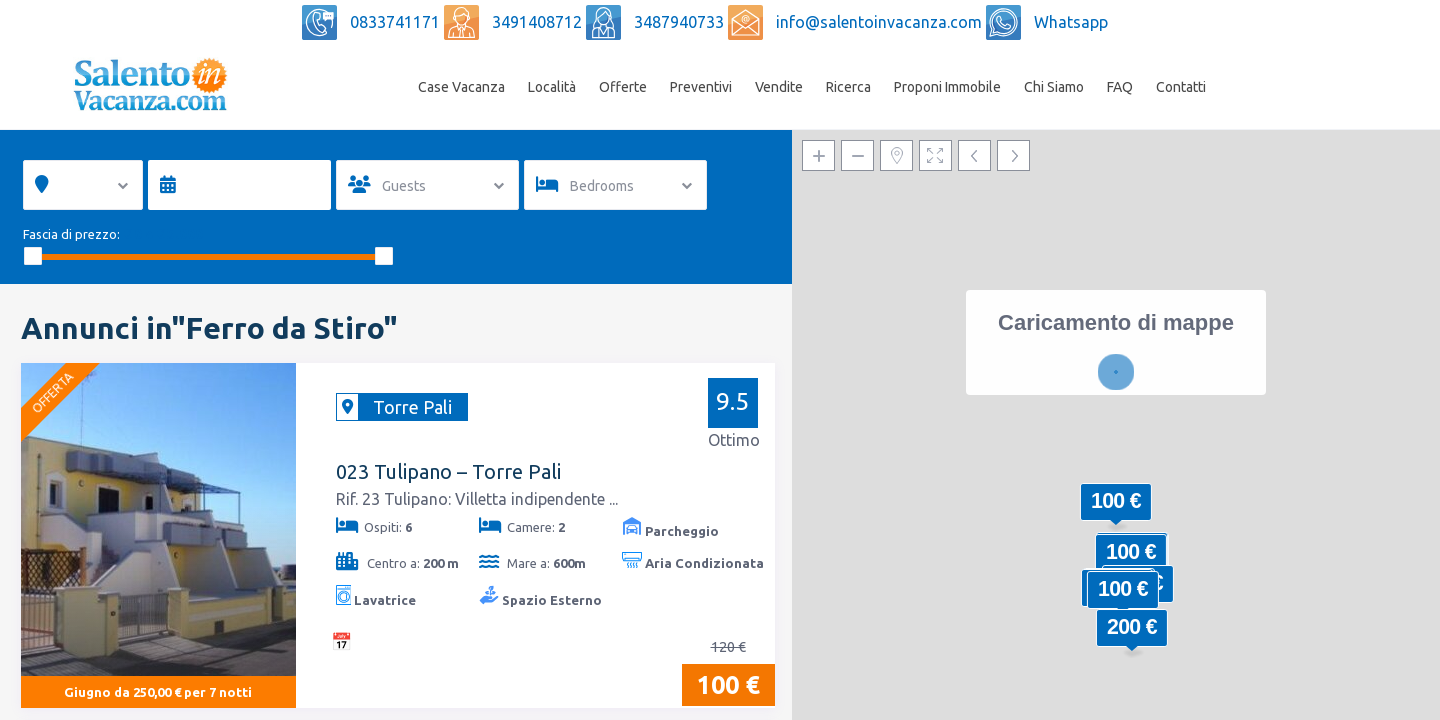 The width and height of the screenshot is (1440, 720). Describe the element at coordinates (881, 22) in the screenshot. I see `info@salentoinvacanza.com` at that location.